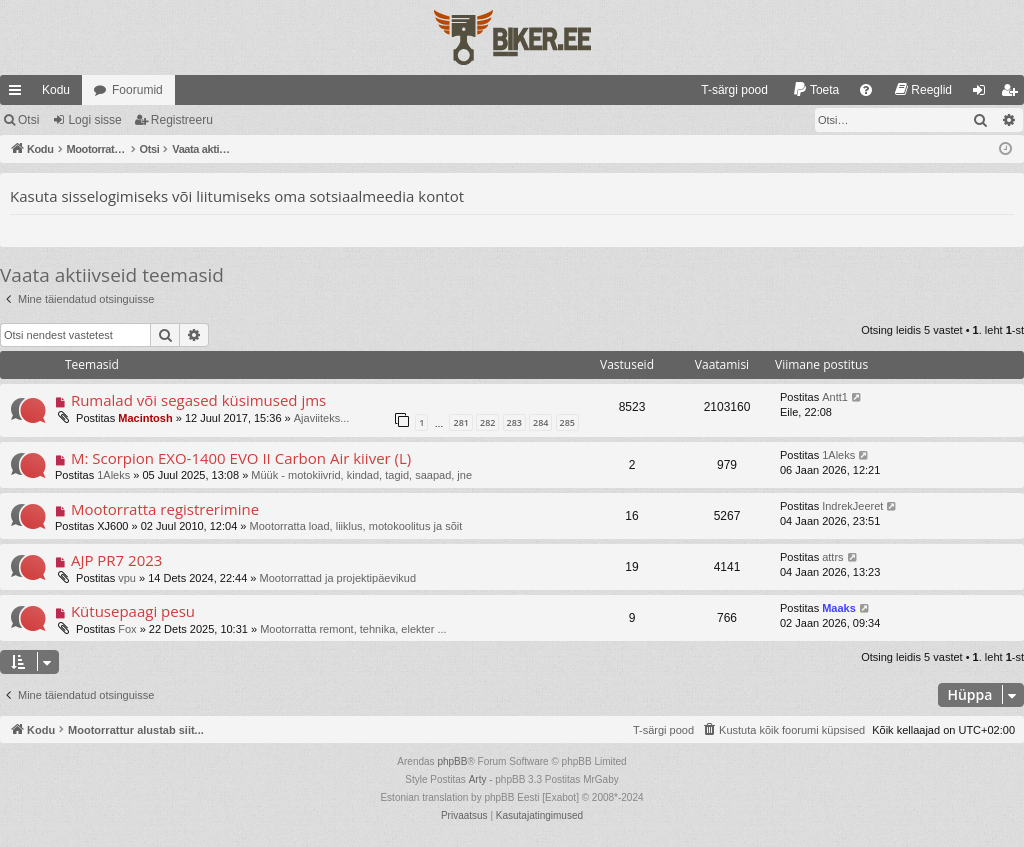 The width and height of the screenshot is (1024, 847). Describe the element at coordinates (165, 509) in the screenshot. I see `Mootorratta registrerimine` at that location.